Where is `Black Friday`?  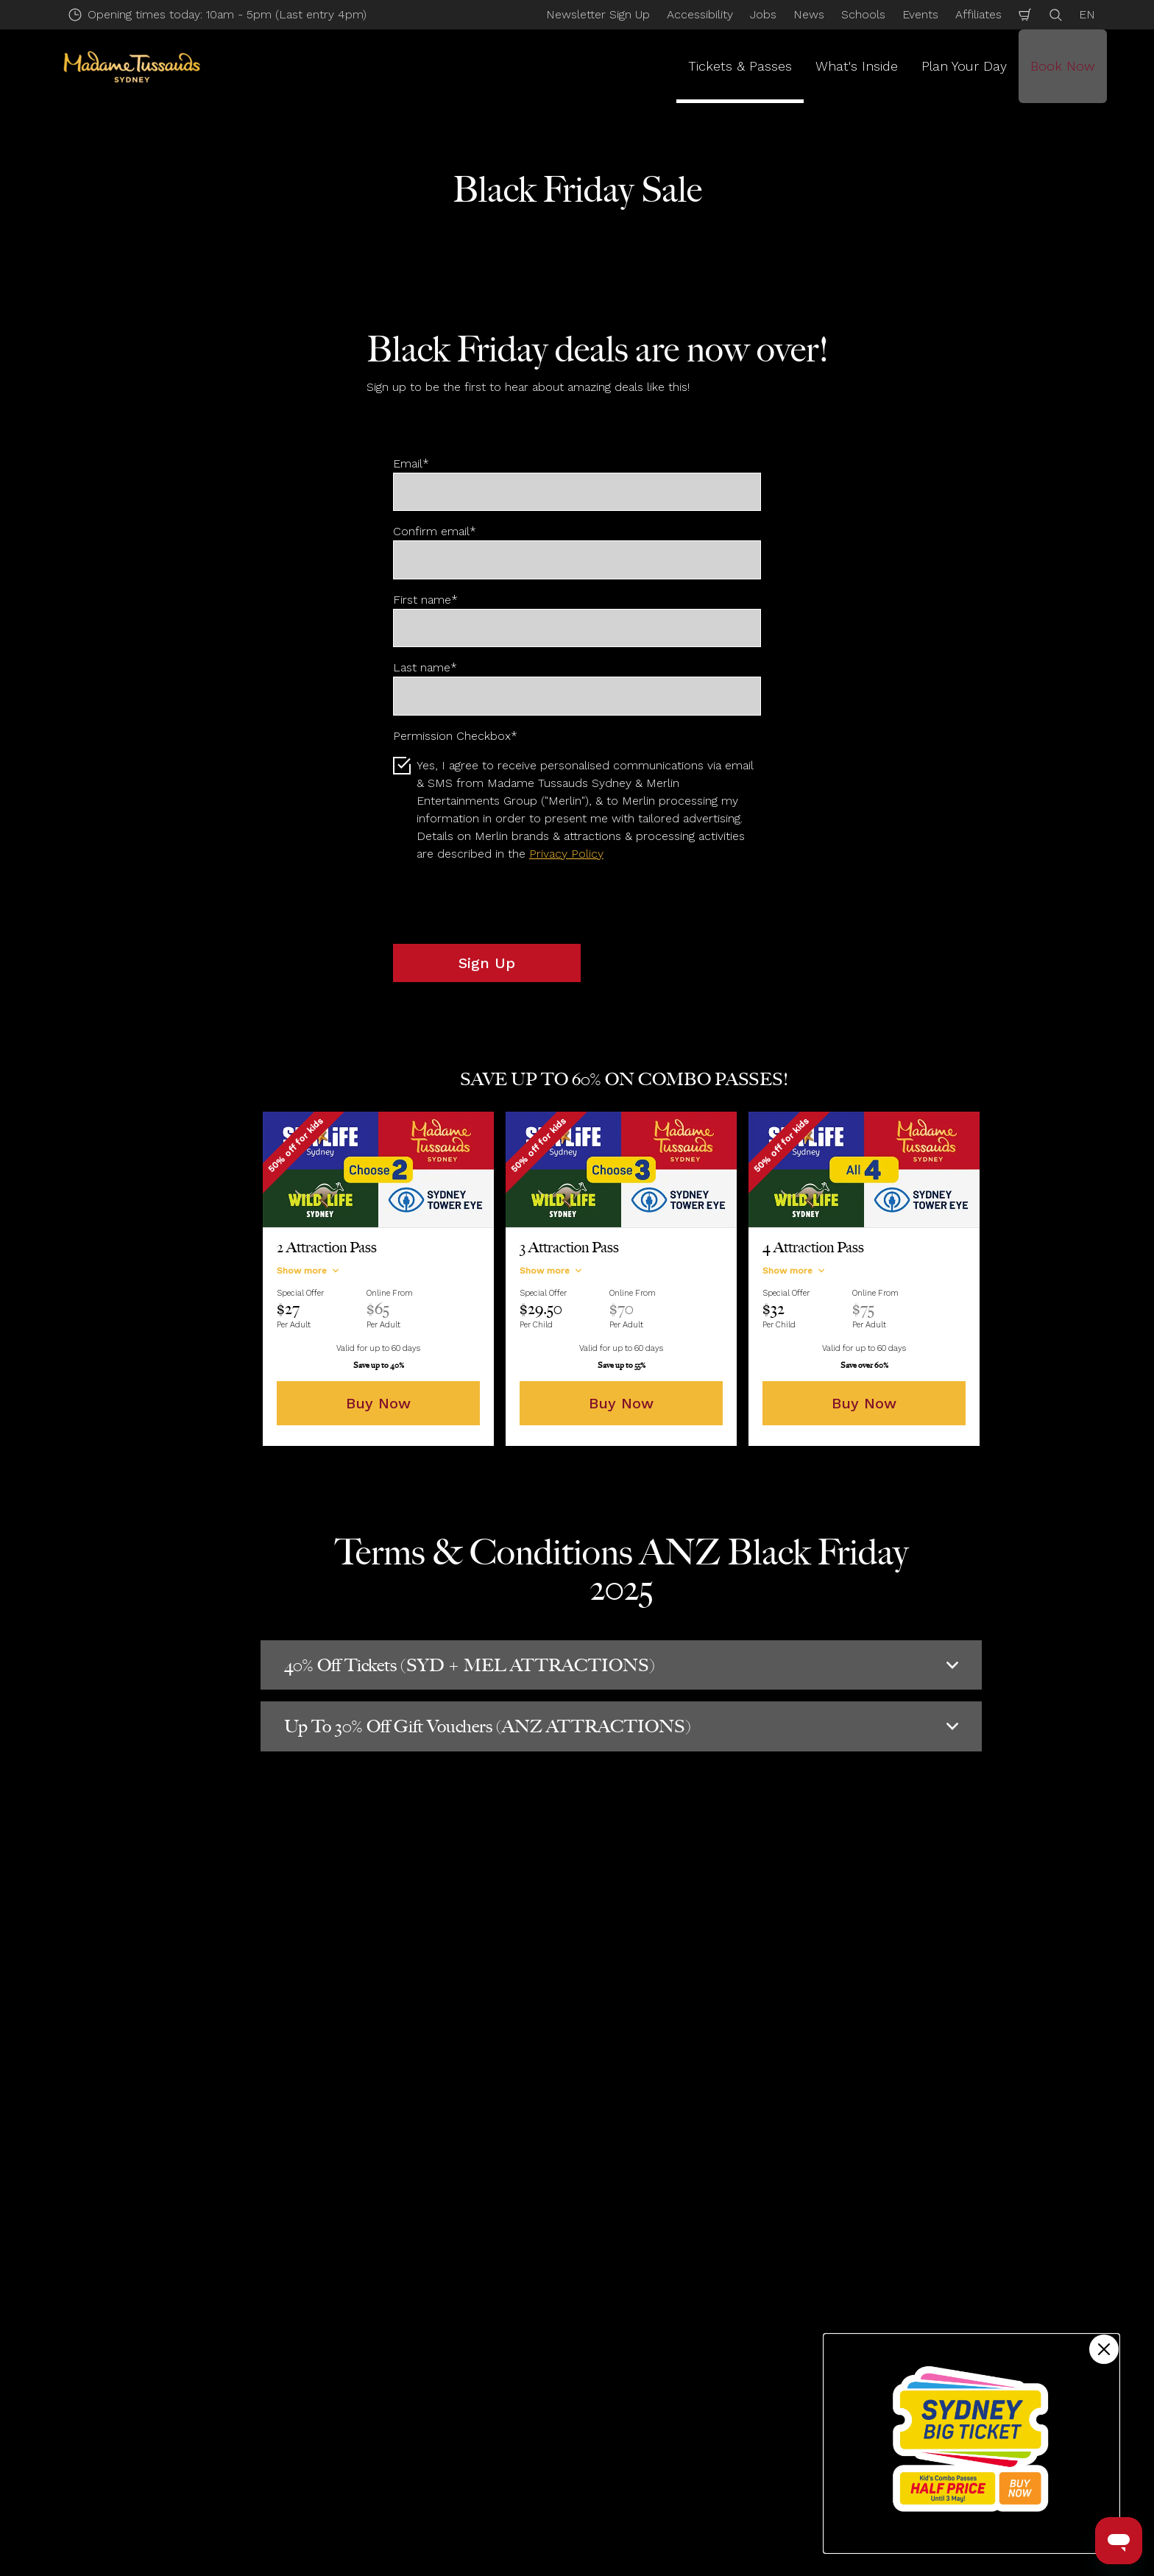 Black Friday is located at coordinates (420, 2258).